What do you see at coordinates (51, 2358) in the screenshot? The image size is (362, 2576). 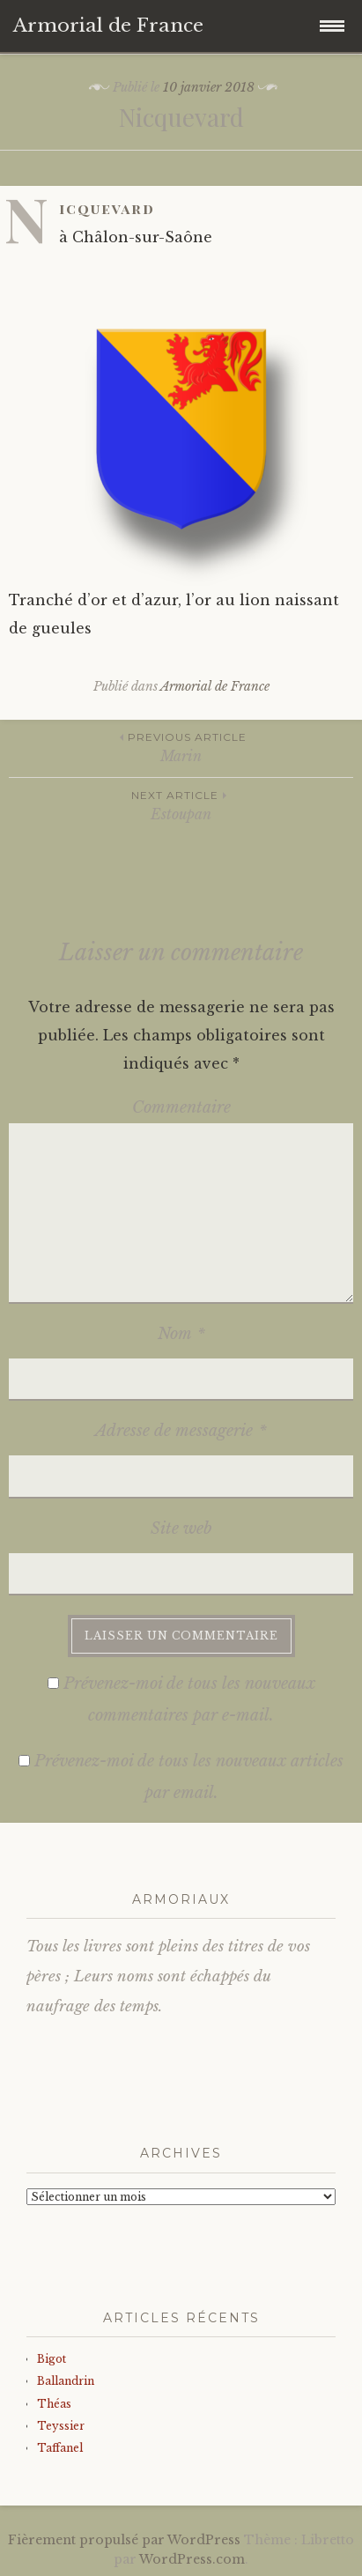 I see `Bigot` at bounding box center [51, 2358].